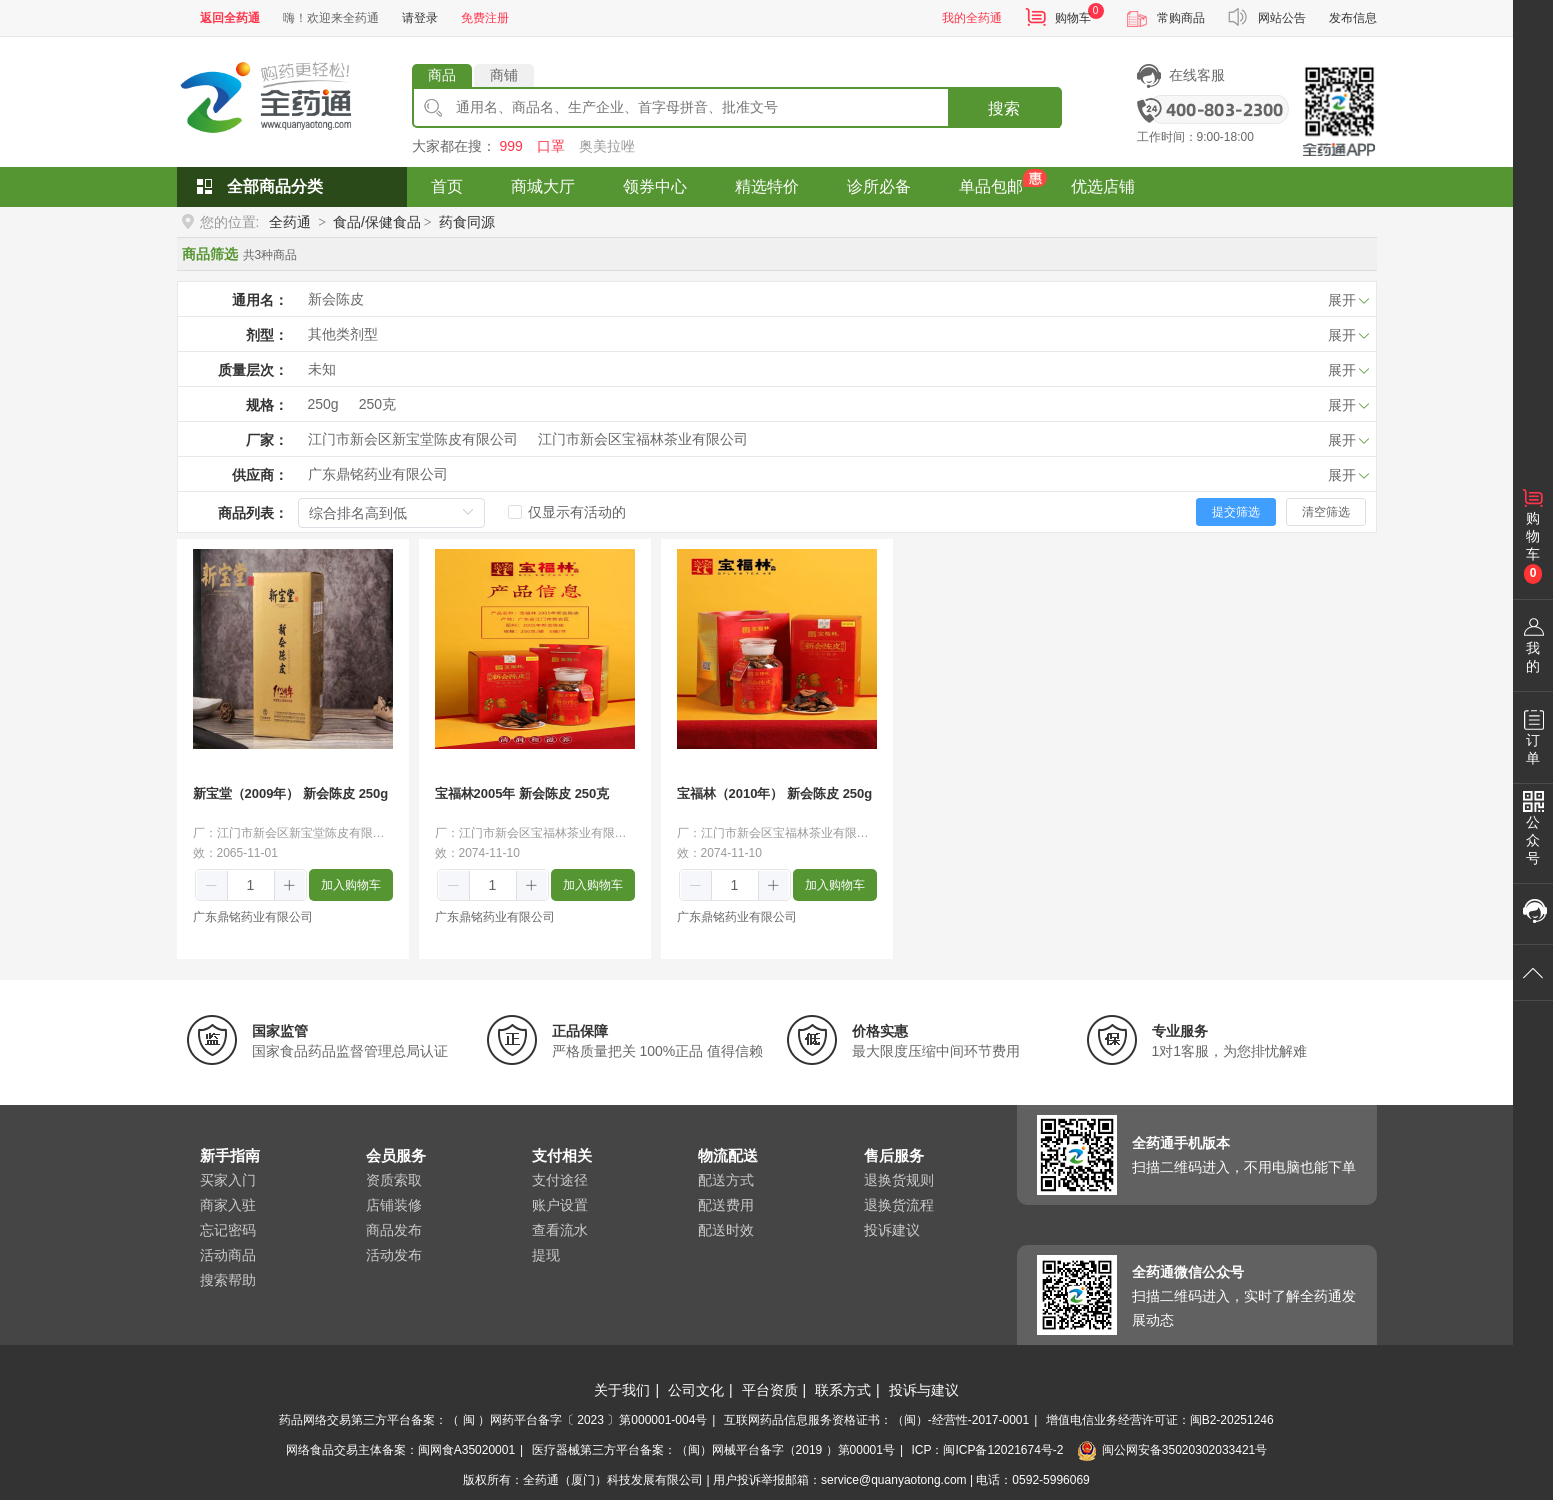  Describe the element at coordinates (467, 222) in the screenshot. I see `药食同源` at that location.